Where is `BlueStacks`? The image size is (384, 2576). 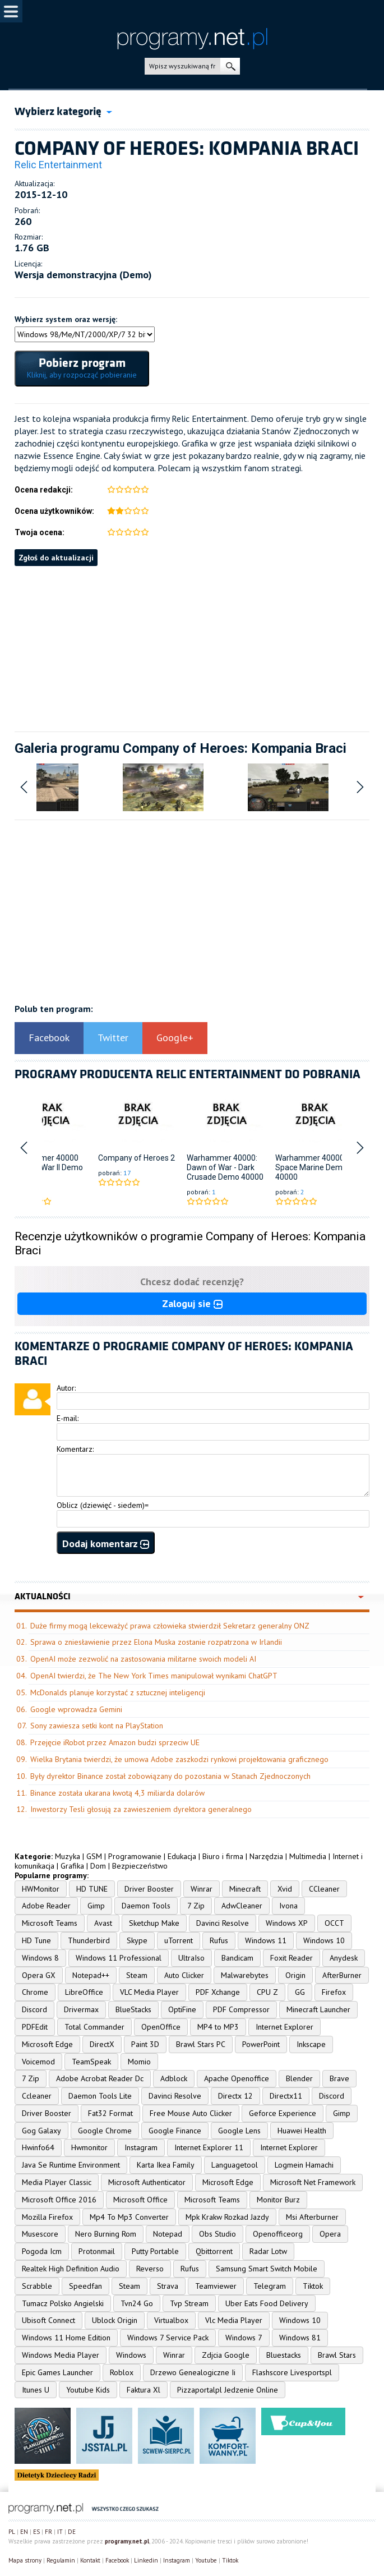
BlueStacks is located at coordinates (133, 2009).